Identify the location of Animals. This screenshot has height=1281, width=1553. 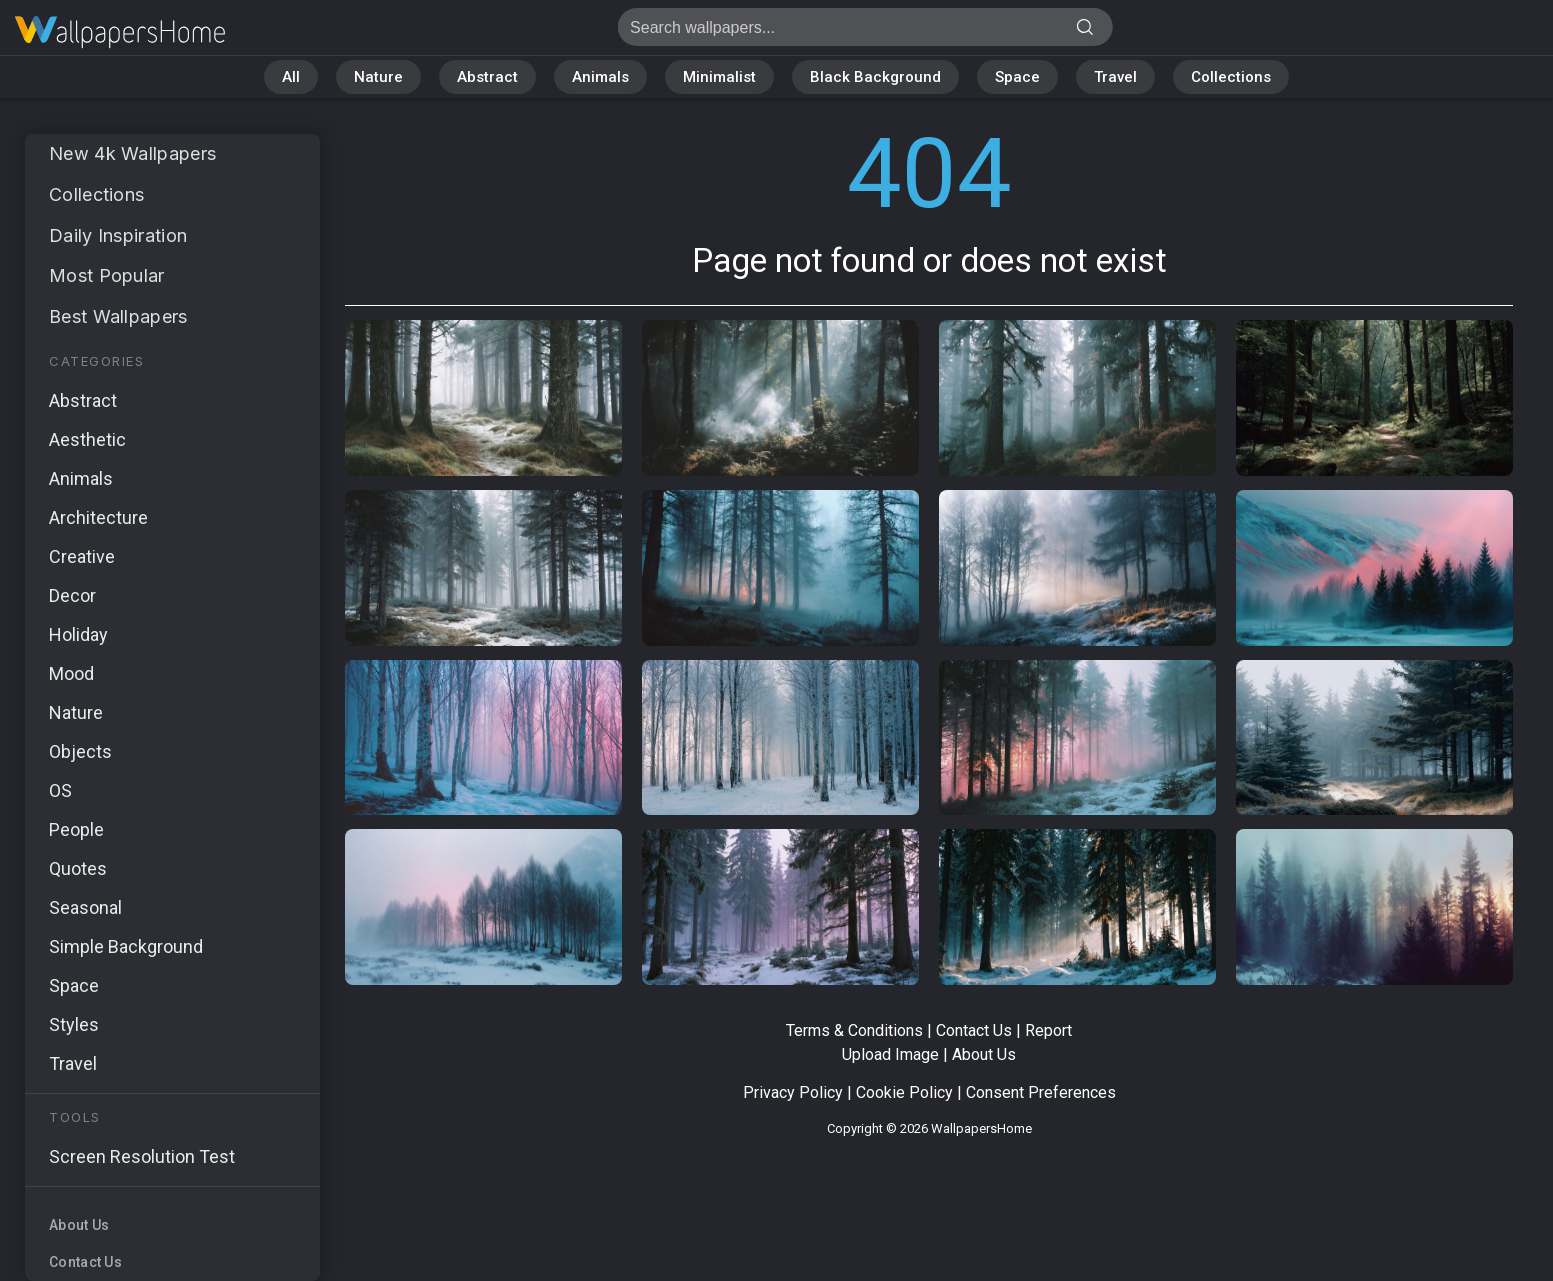
(600, 77).